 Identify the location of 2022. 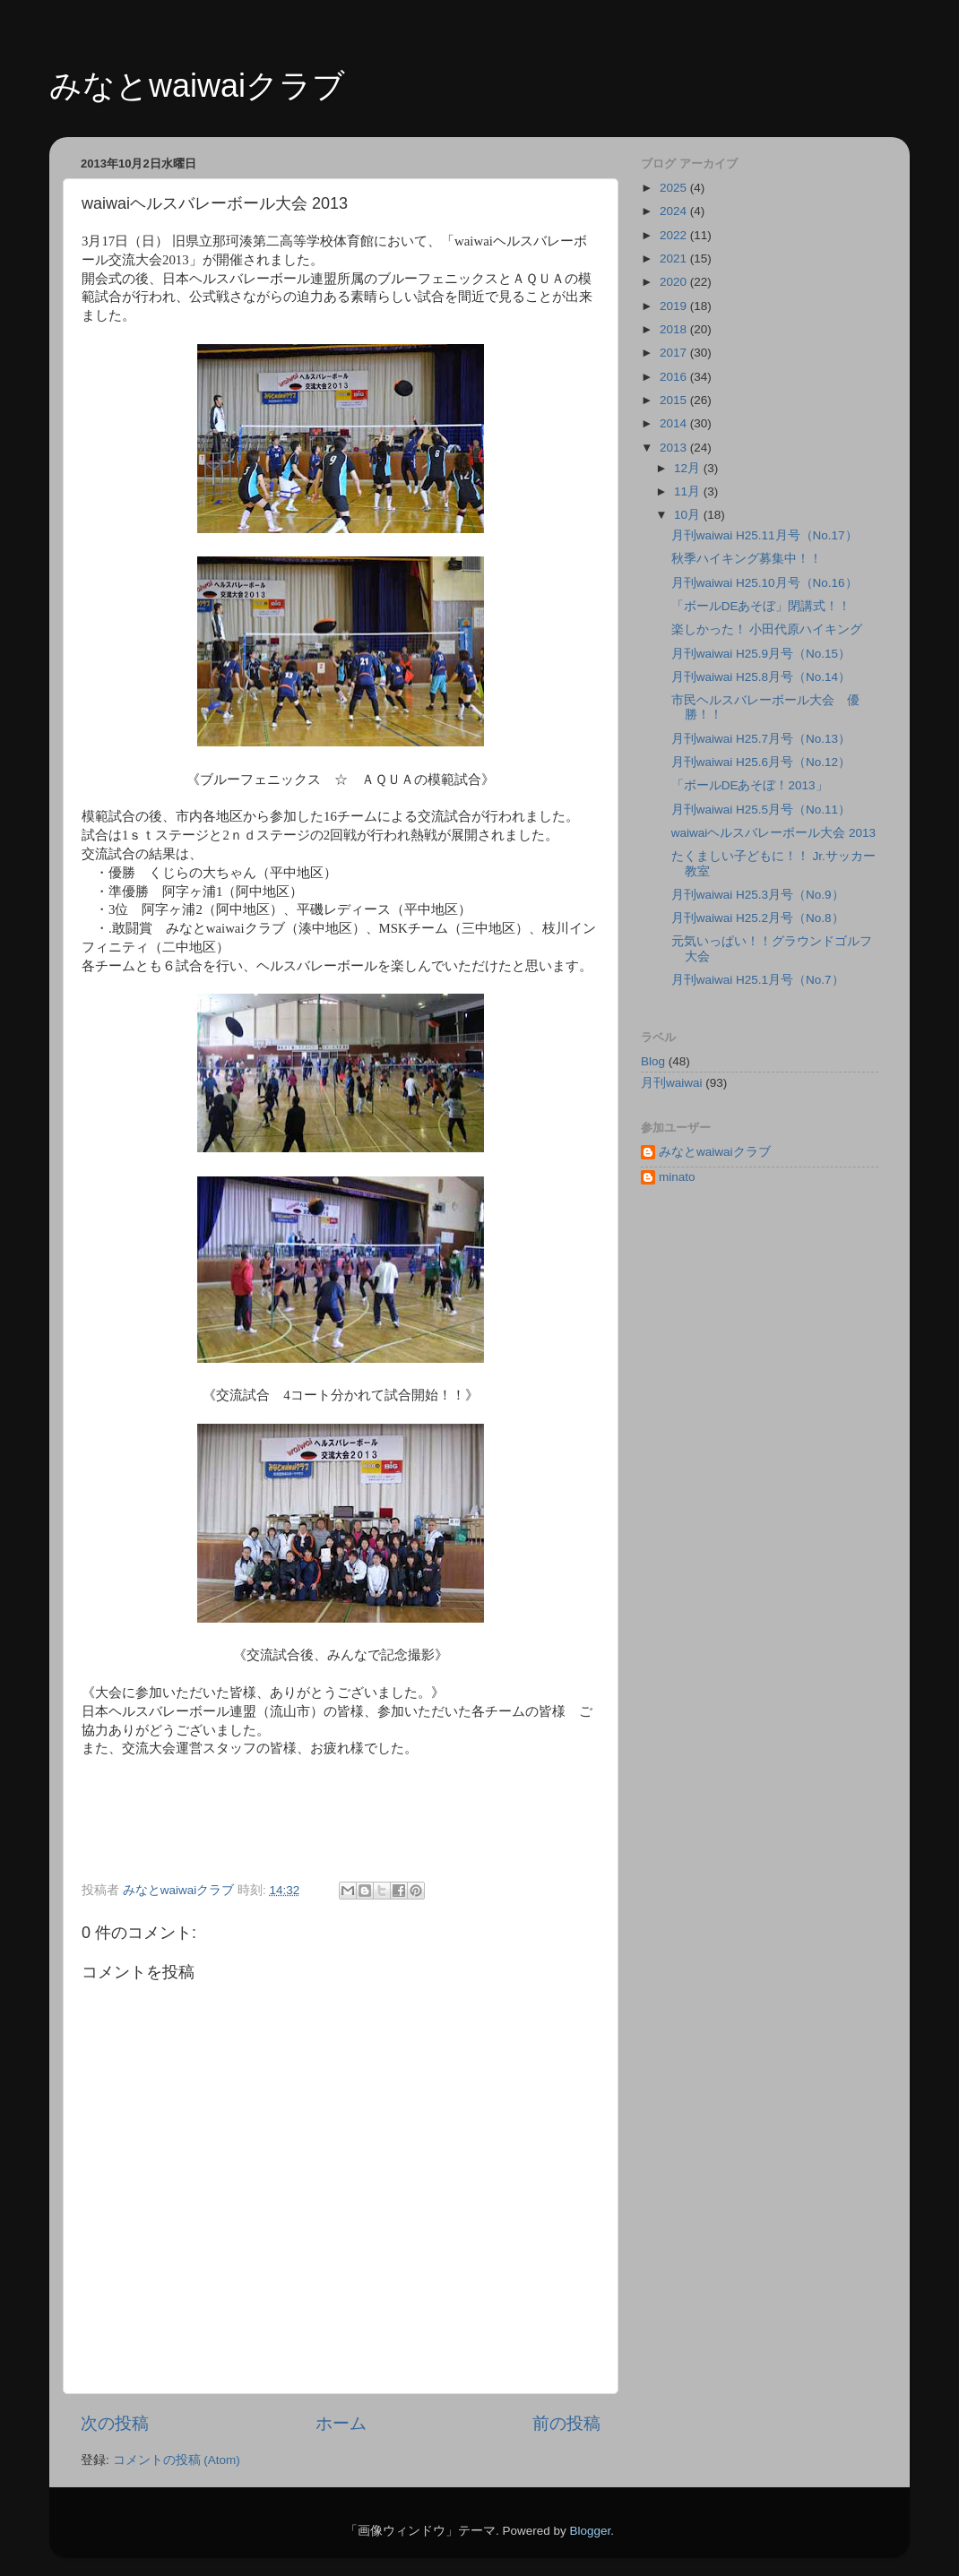
(675, 235).